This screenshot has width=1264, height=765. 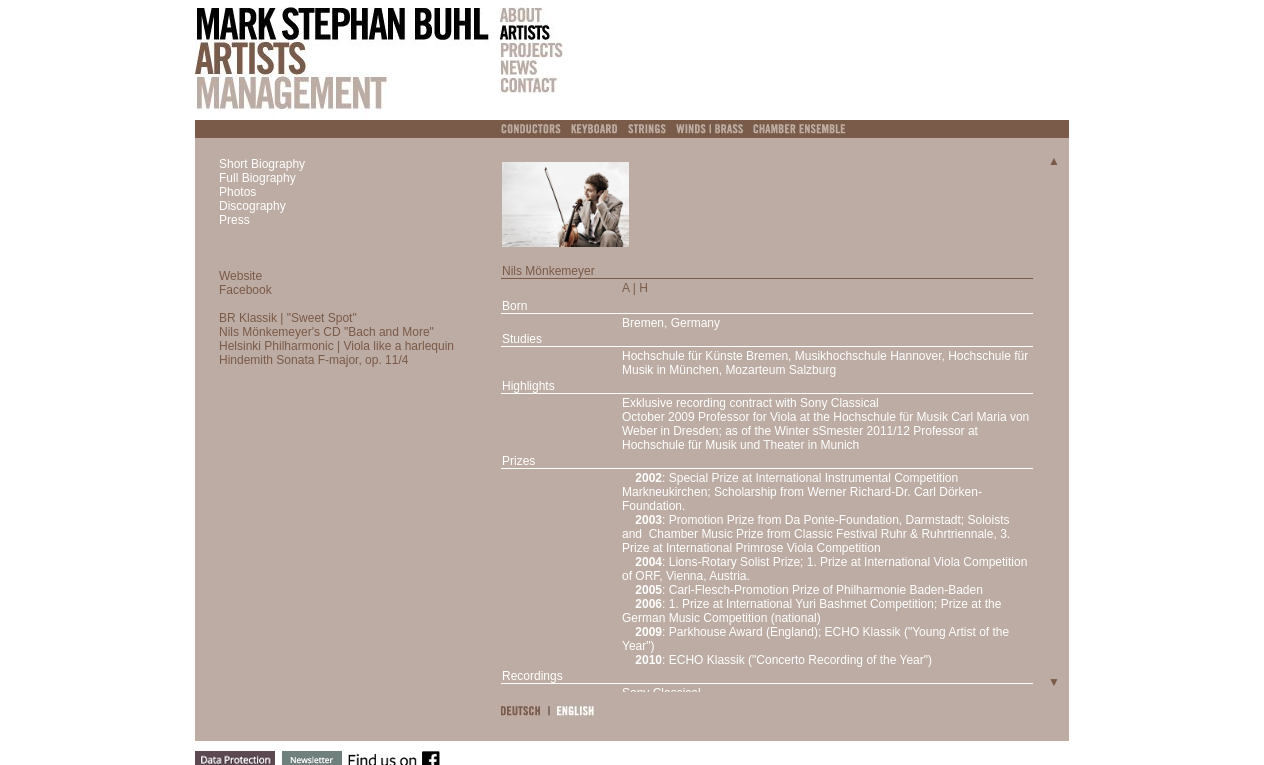 What do you see at coordinates (257, 178) in the screenshot?
I see `Full Biography` at bounding box center [257, 178].